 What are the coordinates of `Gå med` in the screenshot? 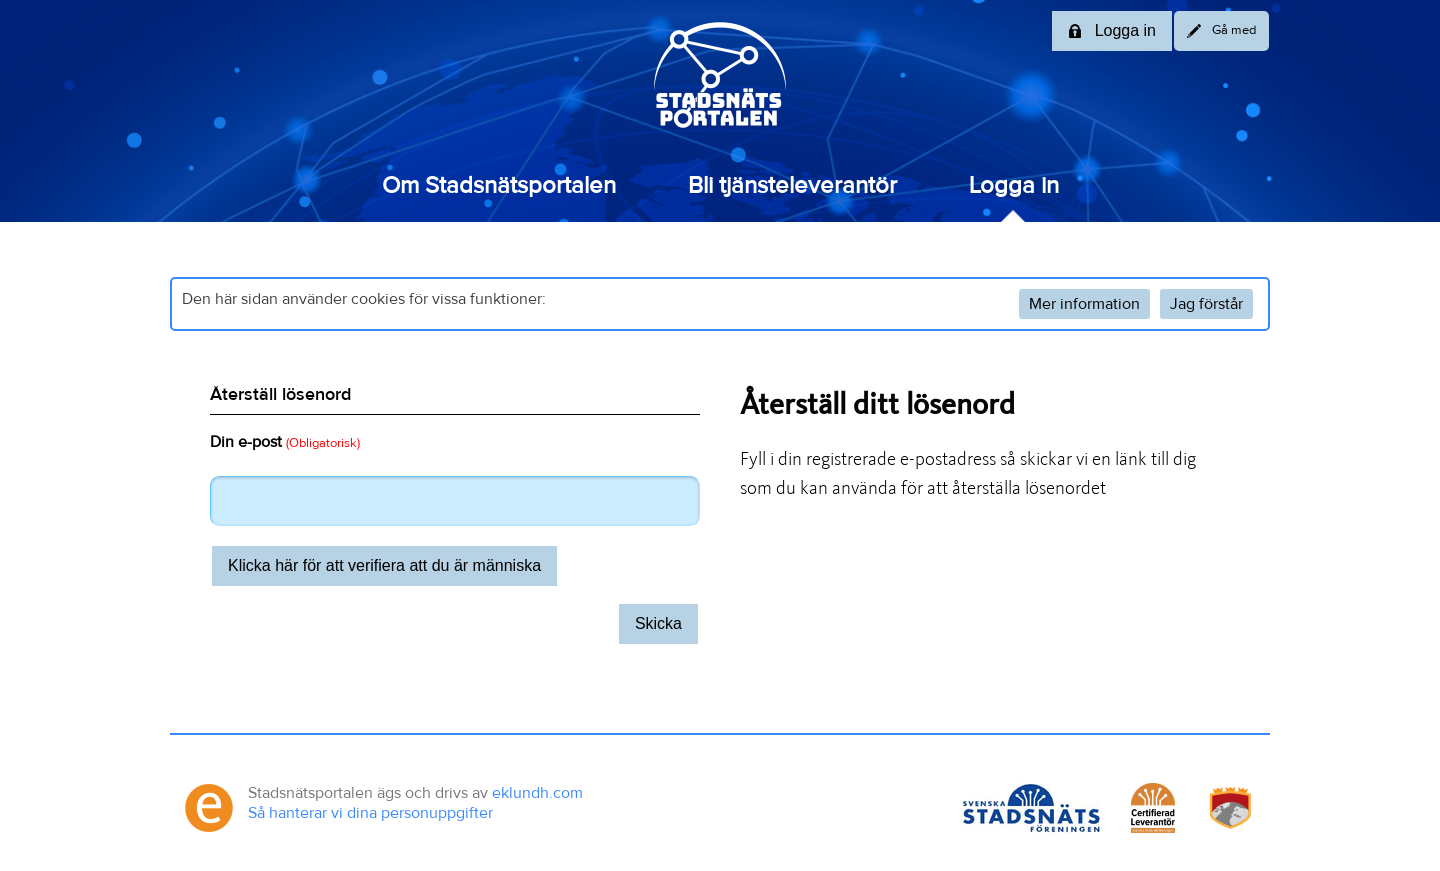 It's located at (1221, 31).